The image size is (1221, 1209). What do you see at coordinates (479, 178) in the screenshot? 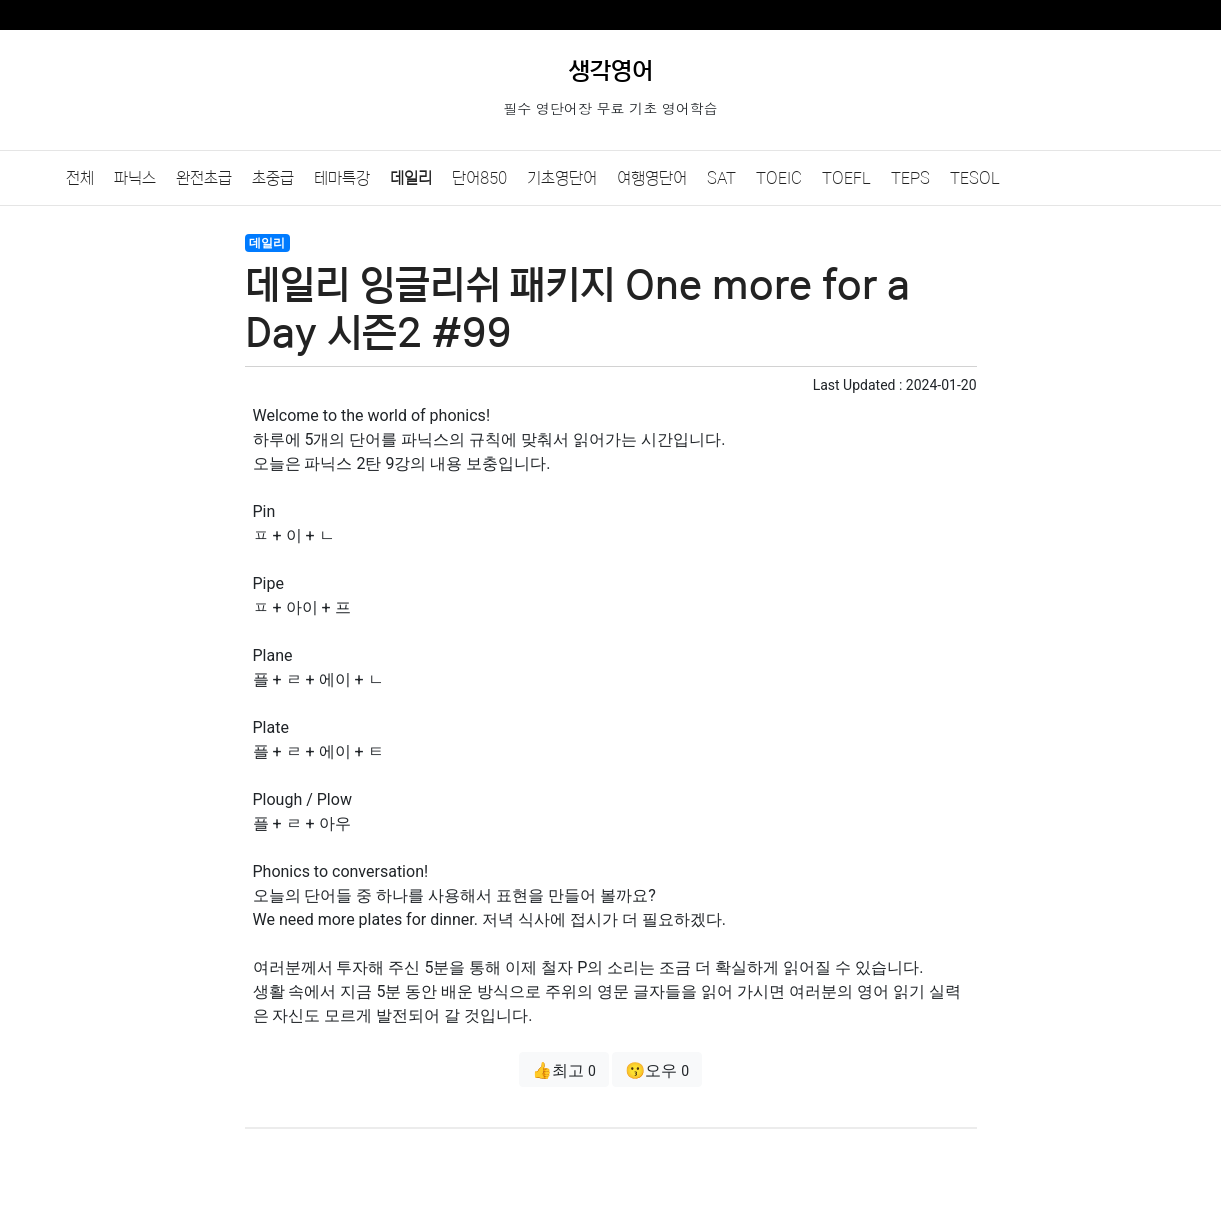
I see `단어850` at bounding box center [479, 178].